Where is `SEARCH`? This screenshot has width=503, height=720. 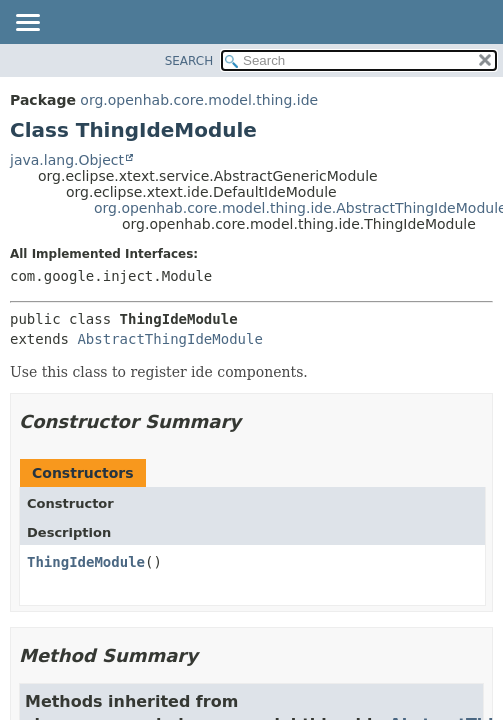
SEARCH is located at coordinates (189, 61).